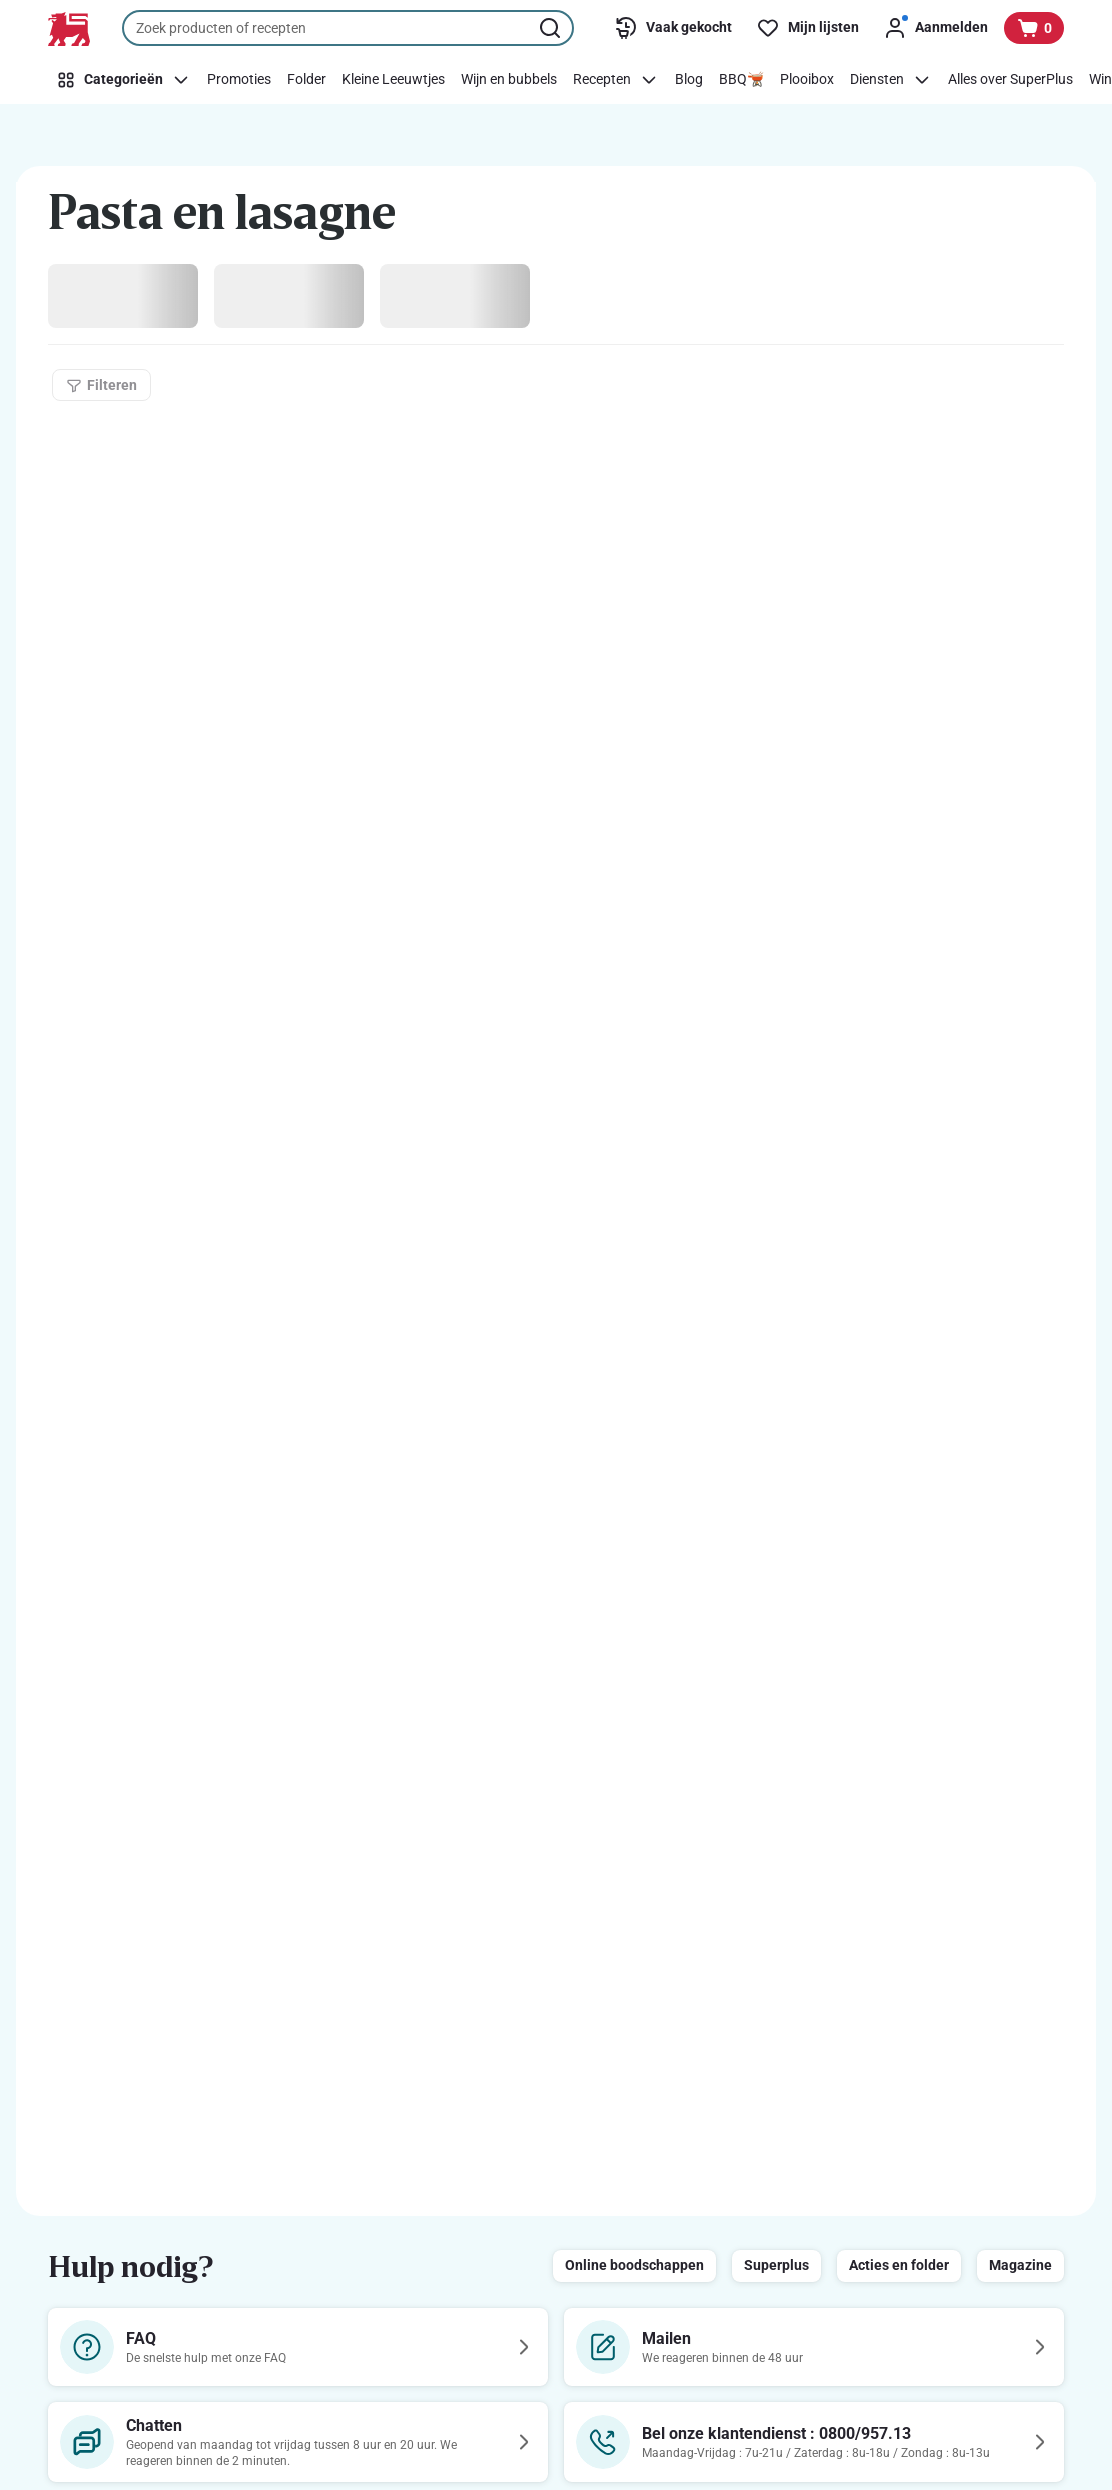  Describe the element at coordinates (306, 80) in the screenshot. I see `[Folder]` at that location.